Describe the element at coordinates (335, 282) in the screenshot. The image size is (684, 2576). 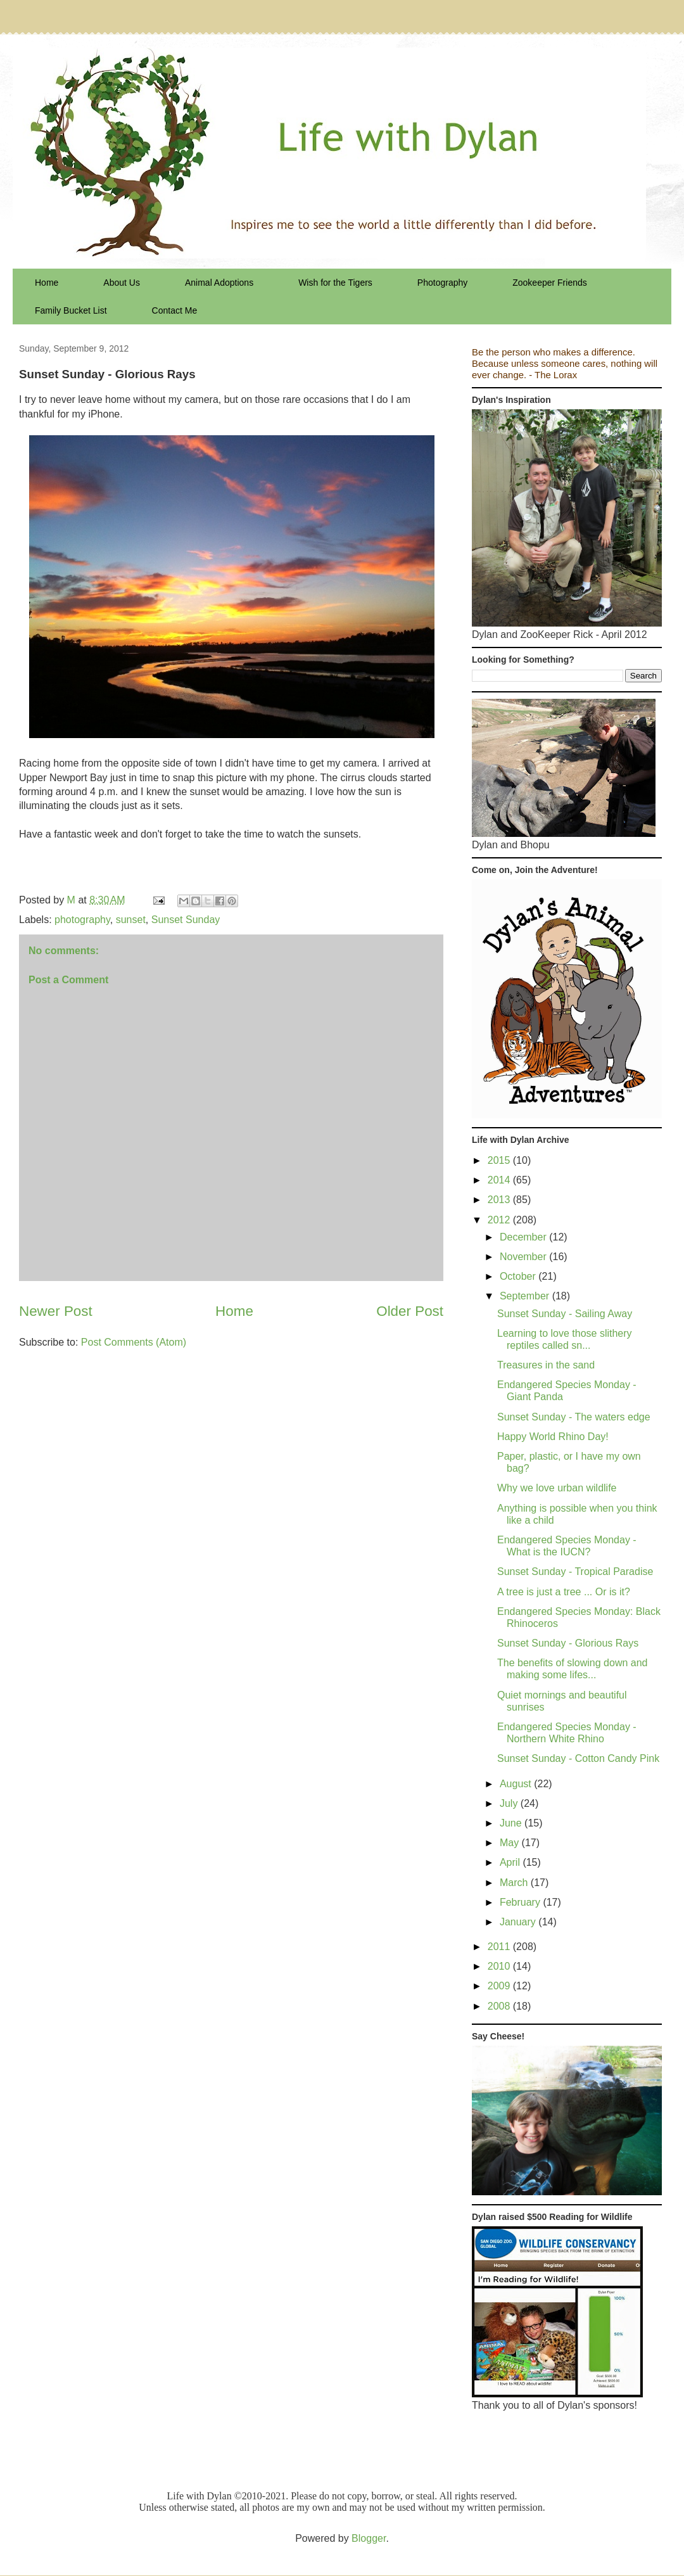
I see `Wish for the Tigers` at that location.